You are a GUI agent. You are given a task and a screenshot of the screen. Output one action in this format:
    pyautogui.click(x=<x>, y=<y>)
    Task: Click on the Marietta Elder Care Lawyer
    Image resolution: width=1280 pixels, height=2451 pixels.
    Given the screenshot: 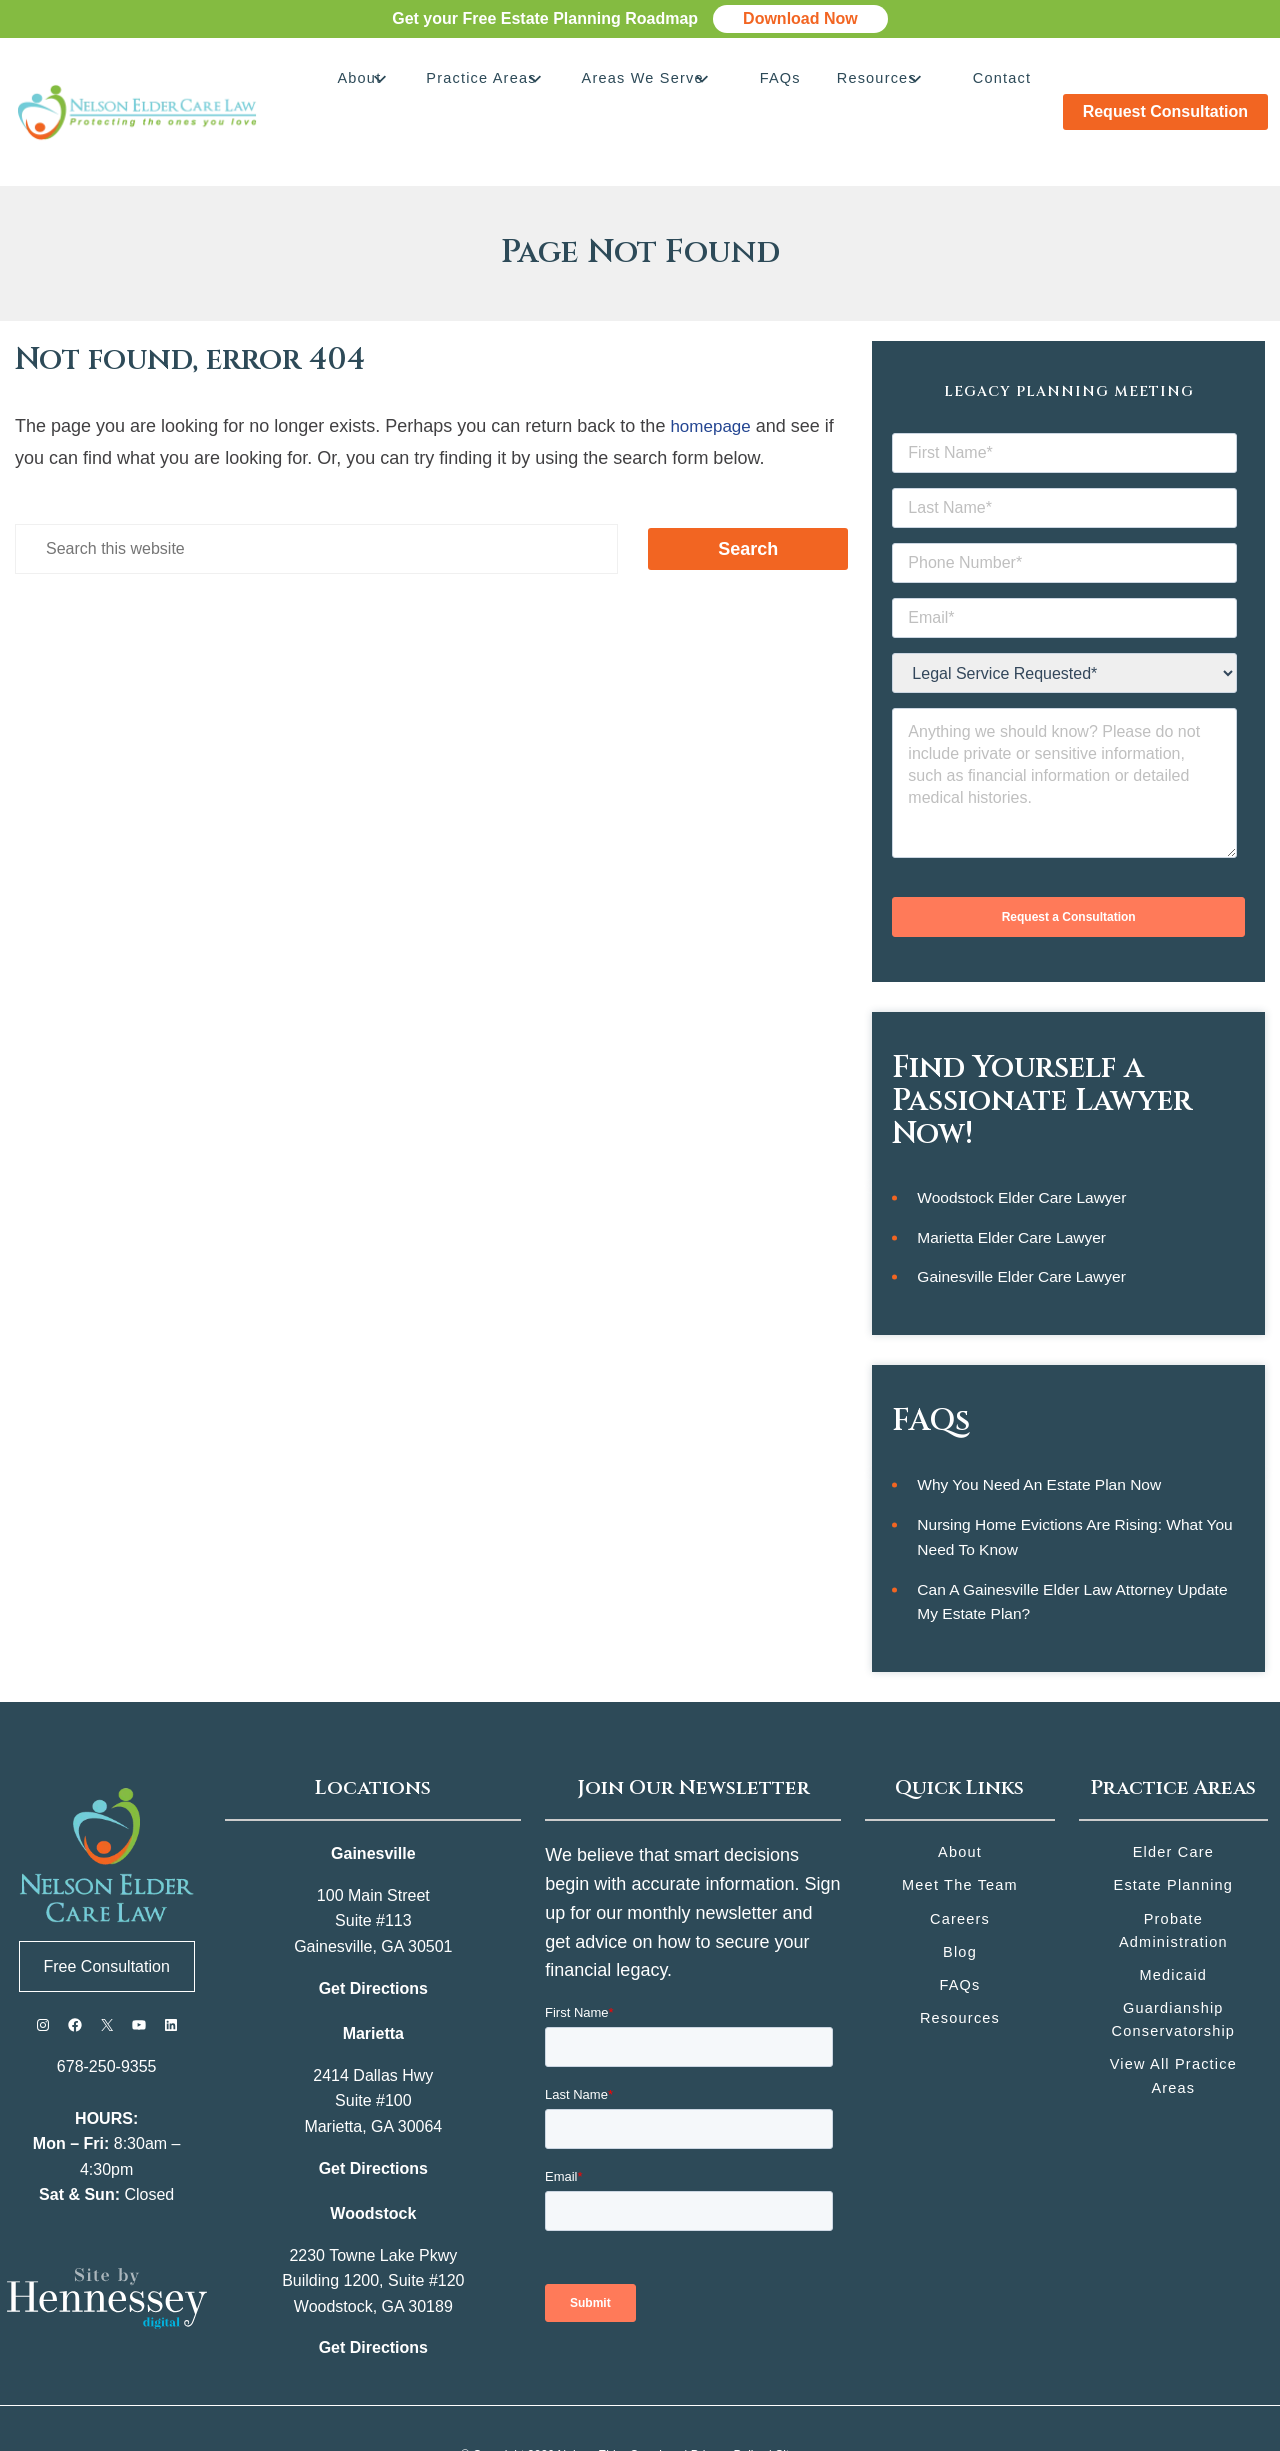 What is the action you would take?
    pyautogui.click(x=1014, y=1178)
    